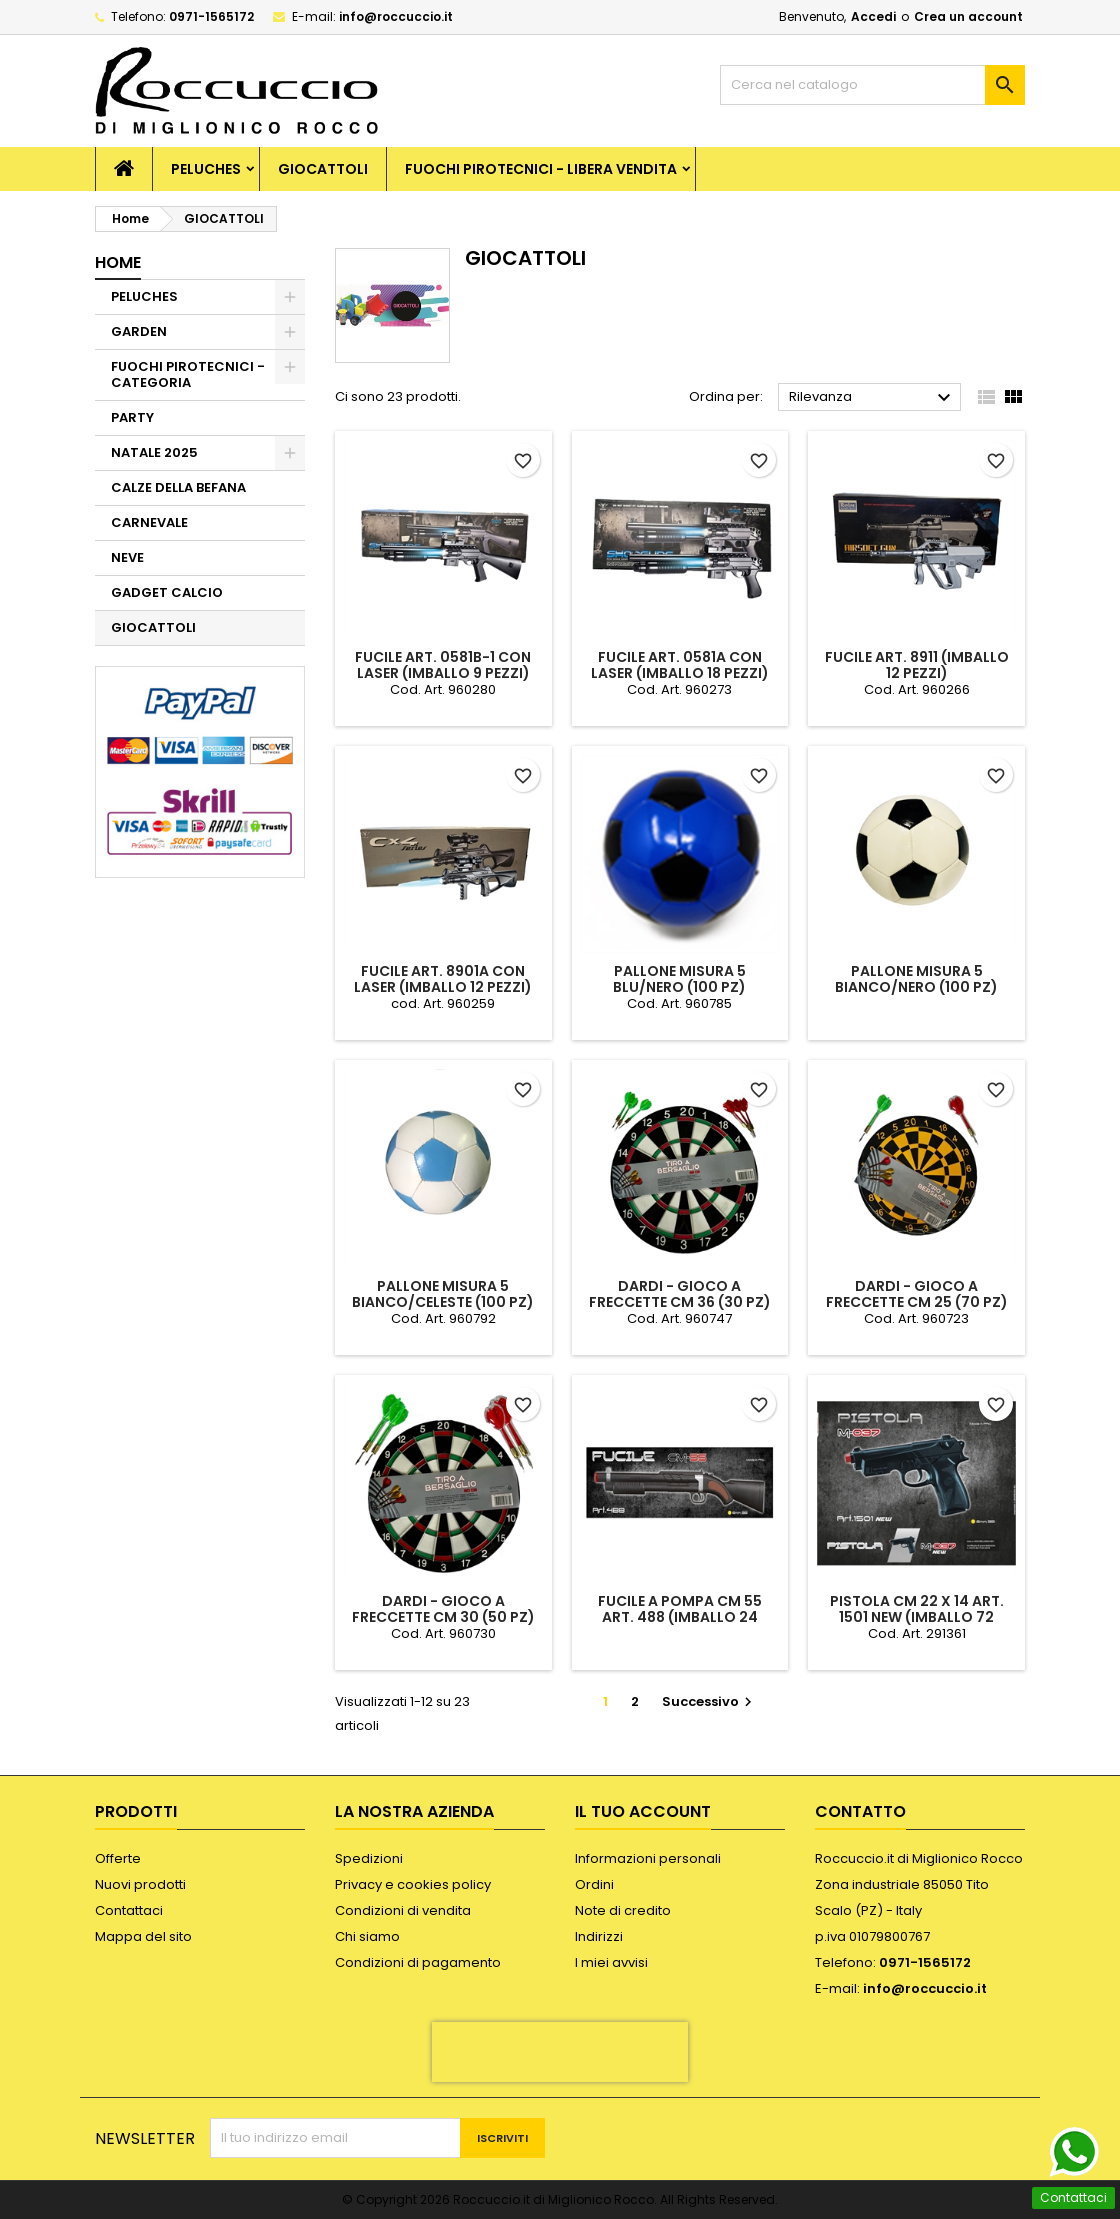  Describe the element at coordinates (680, 1617) in the screenshot. I see `FUCILE A POMPA CM 55 ART. 488 (IMBALLO 24 PEZZI)` at that location.